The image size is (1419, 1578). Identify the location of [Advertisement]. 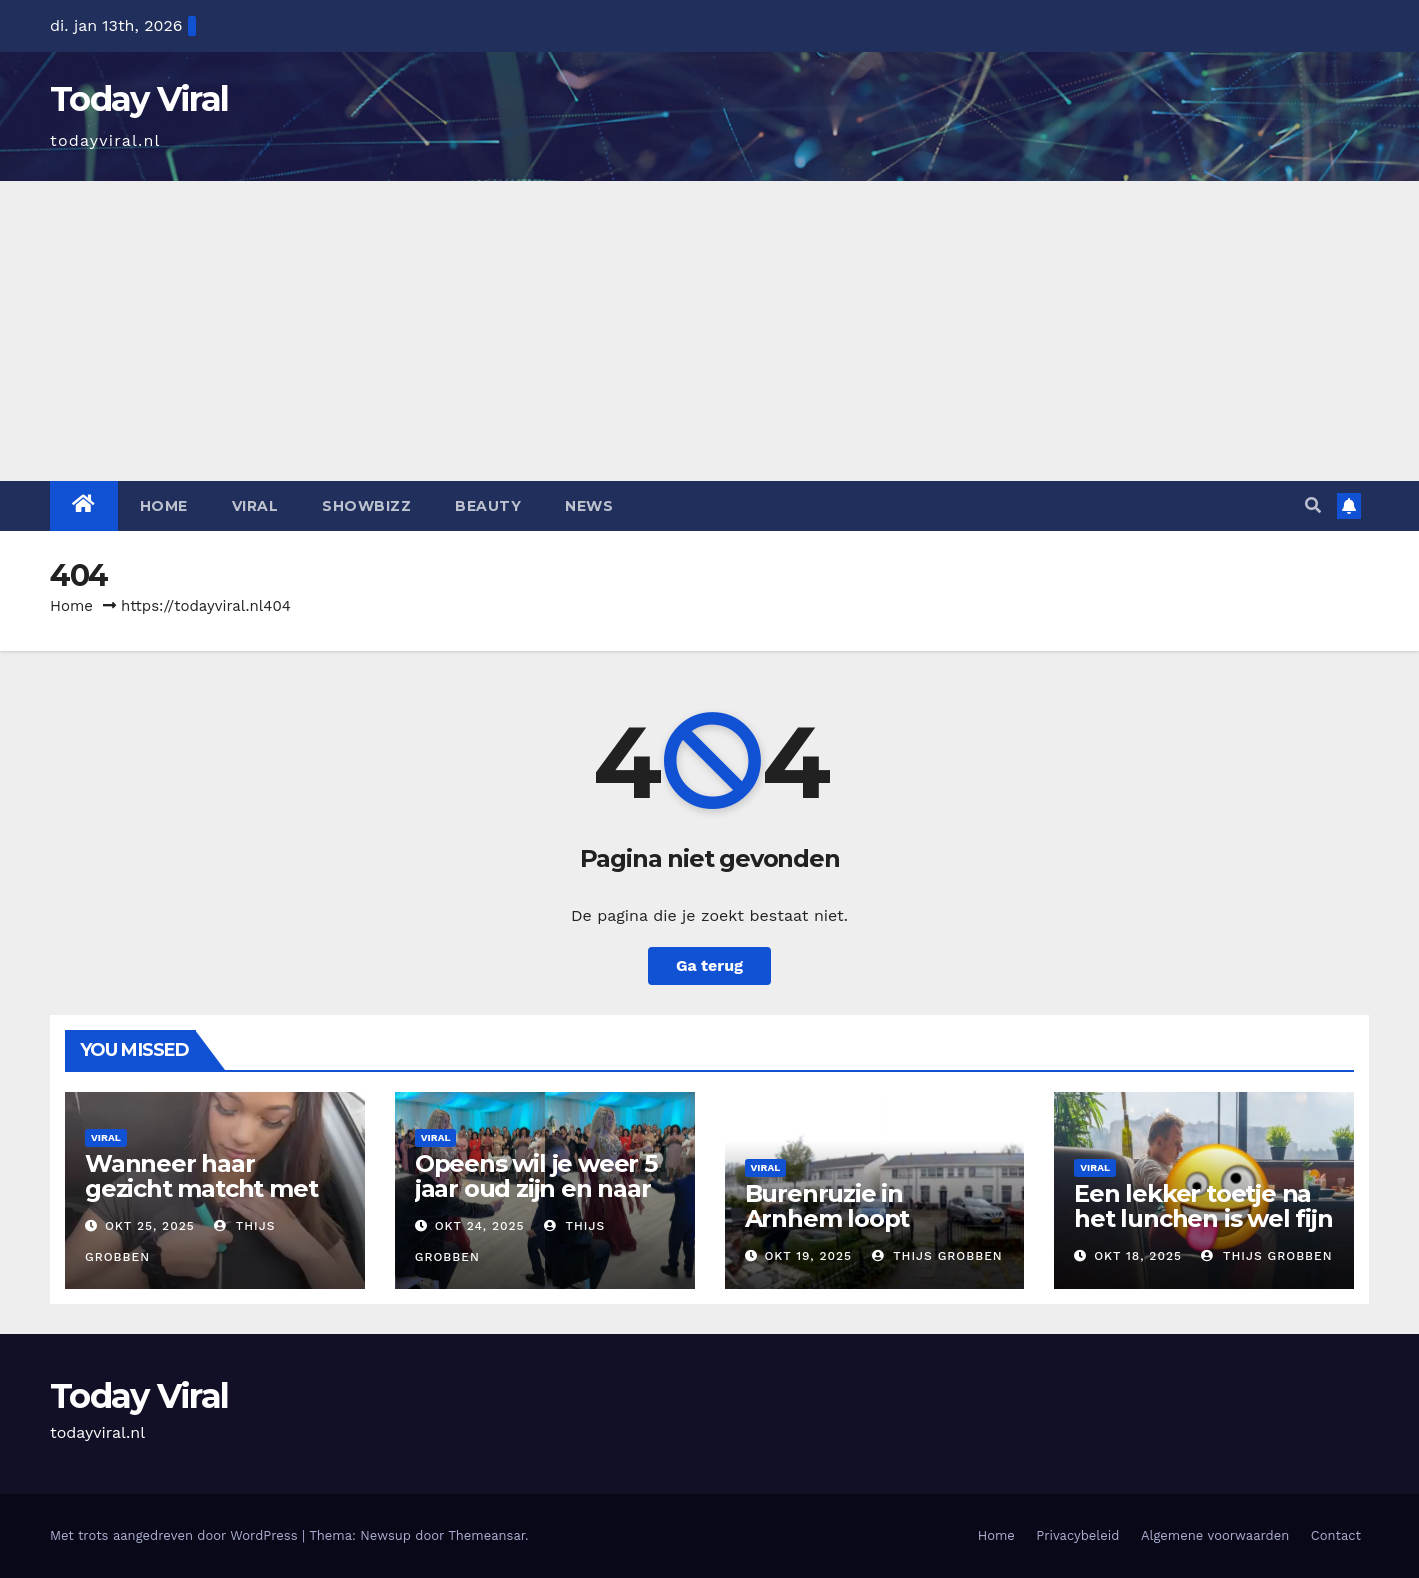
(710, 331).